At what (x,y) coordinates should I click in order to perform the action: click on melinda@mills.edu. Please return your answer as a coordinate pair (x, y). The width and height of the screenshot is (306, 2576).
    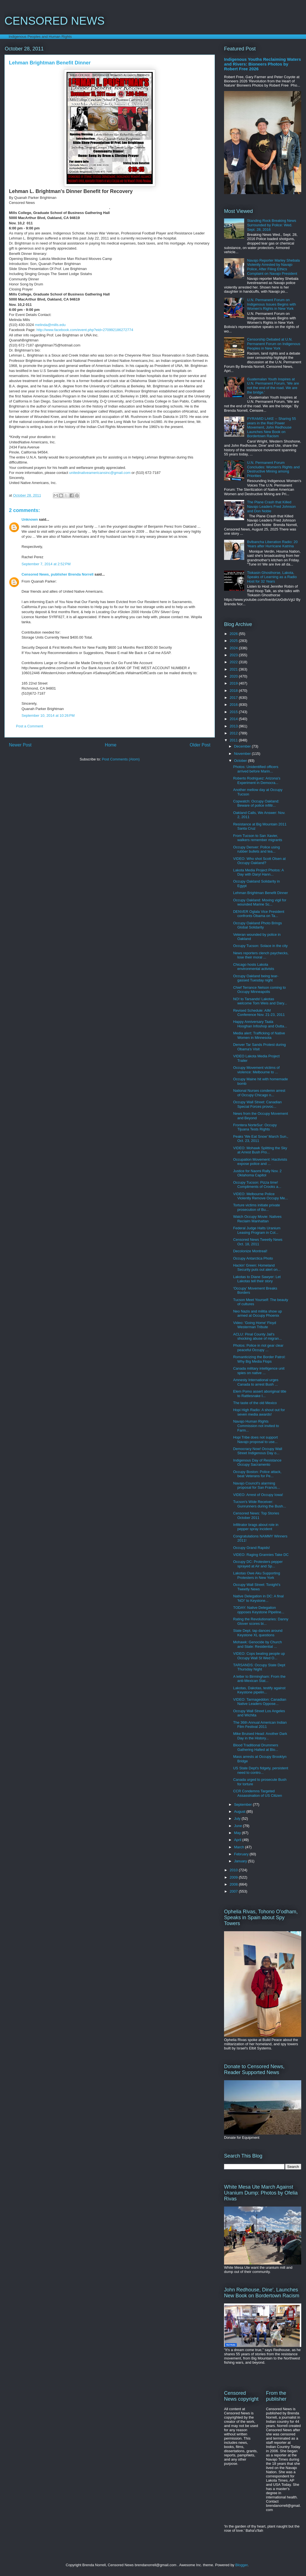
    Looking at the image, I should click on (50, 325).